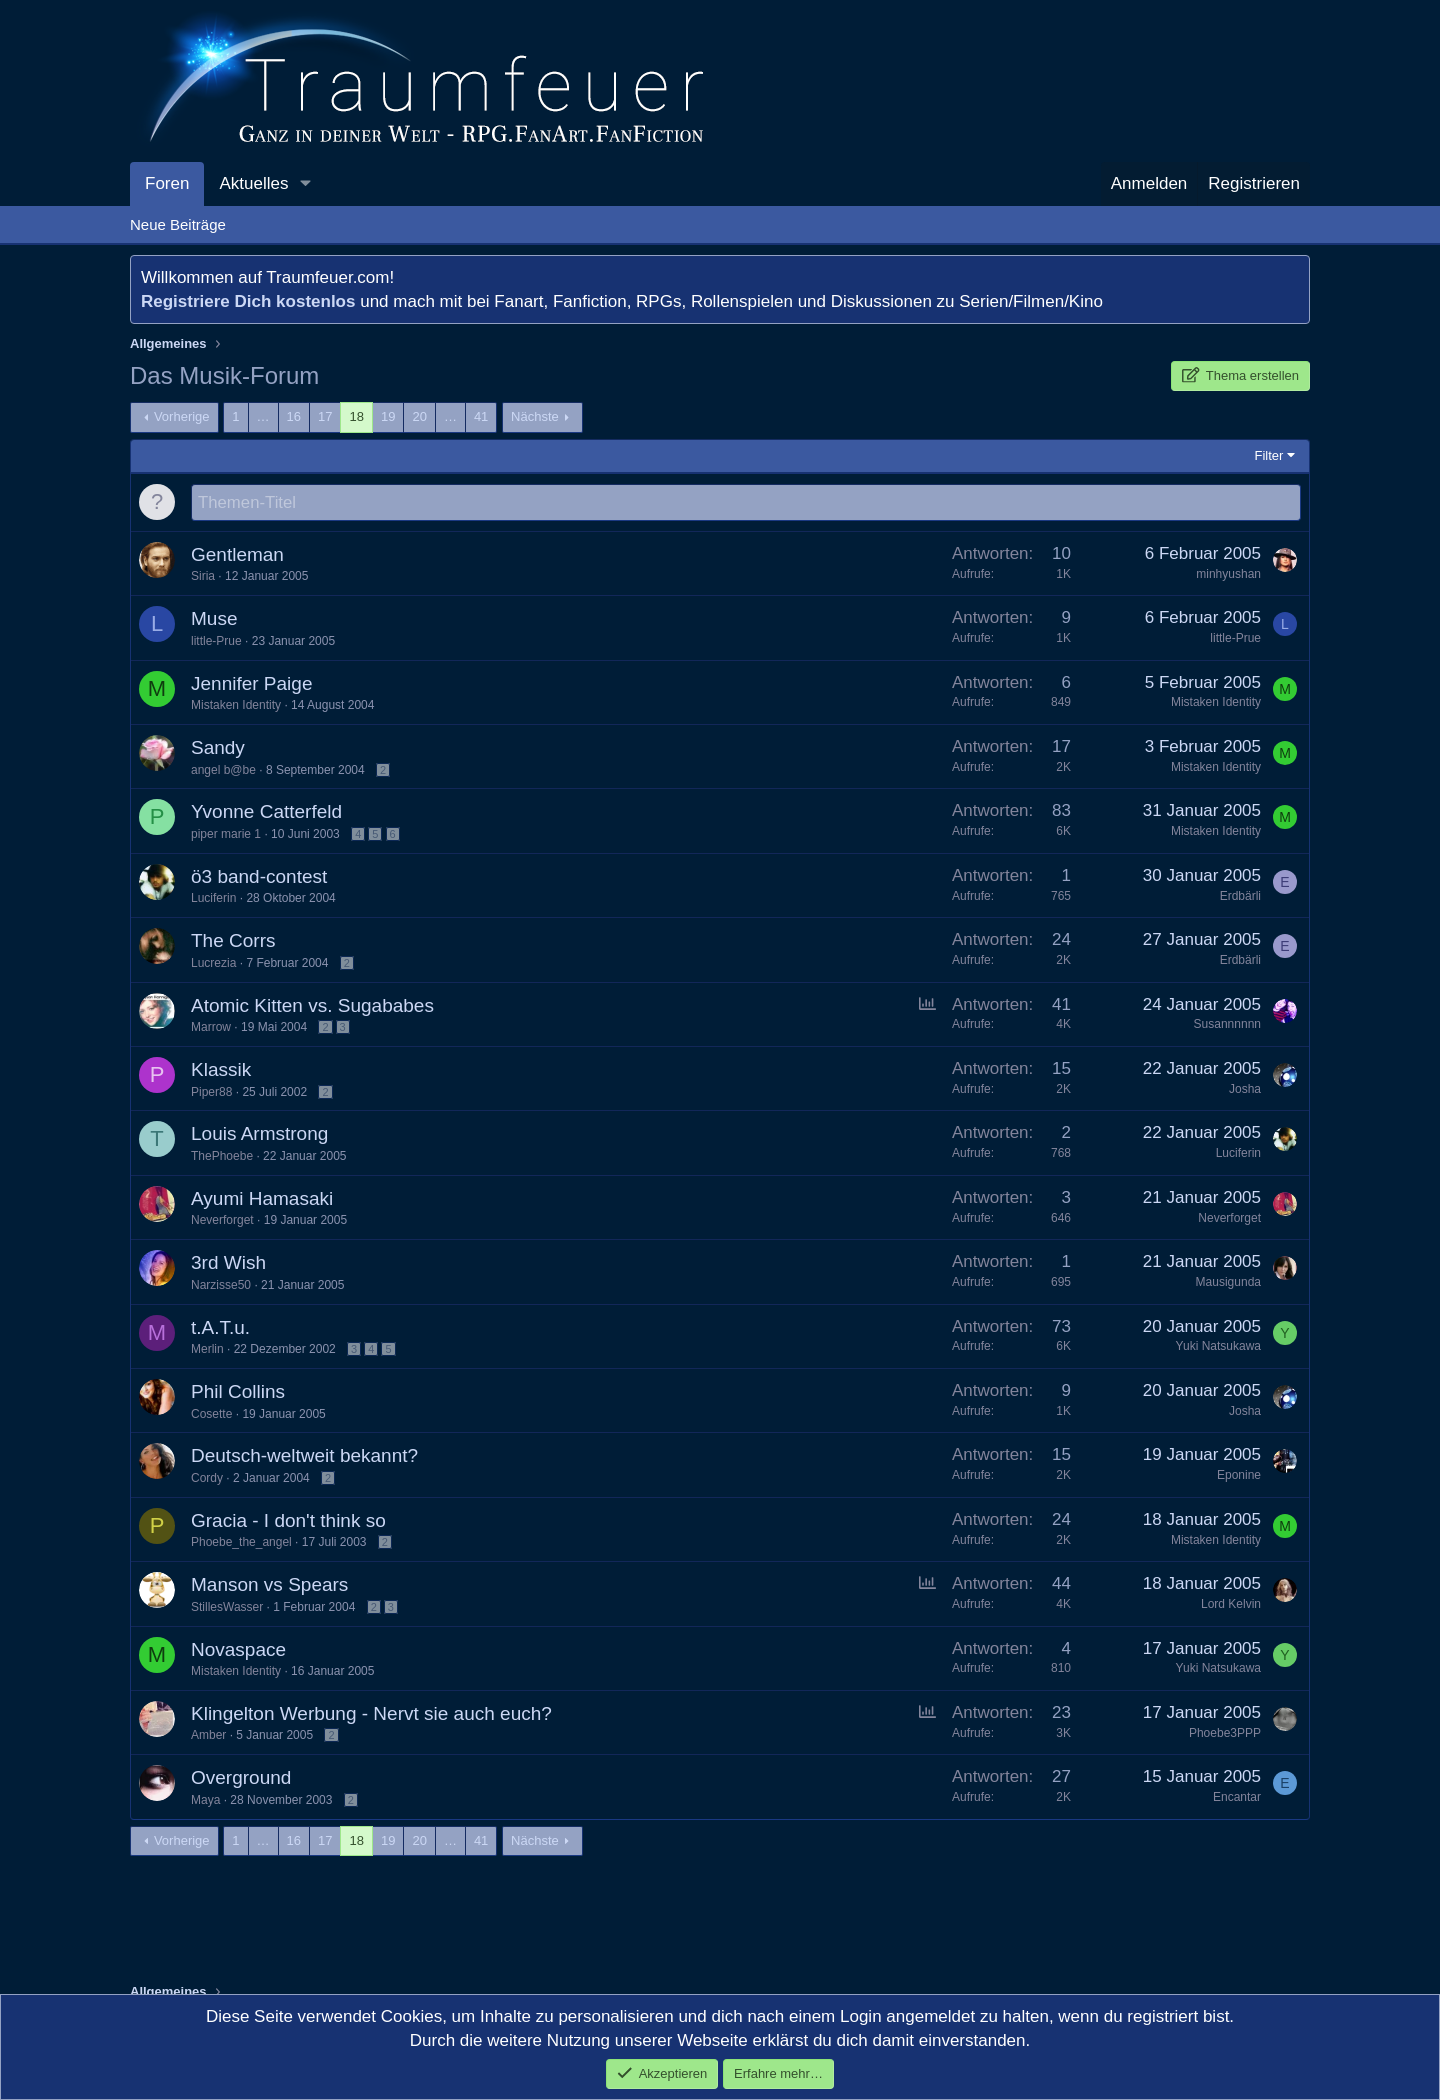 The height and width of the screenshot is (2100, 1440). What do you see at coordinates (259, 877) in the screenshot?
I see `ö3 band-contest` at bounding box center [259, 877].